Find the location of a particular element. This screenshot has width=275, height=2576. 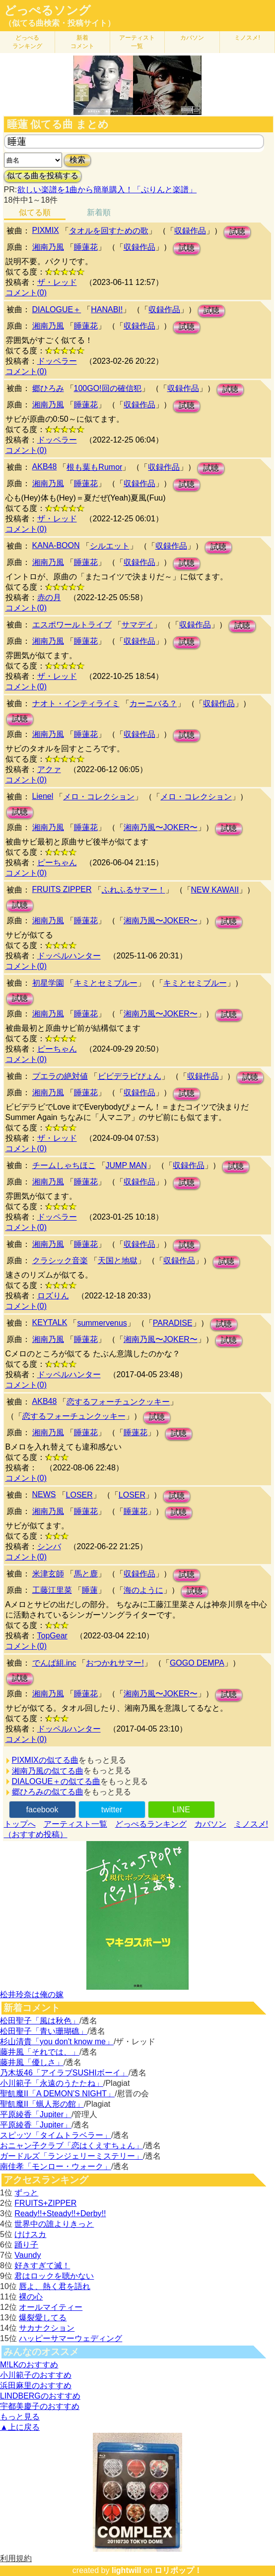

Lienel is located at coordinates (43, 796).